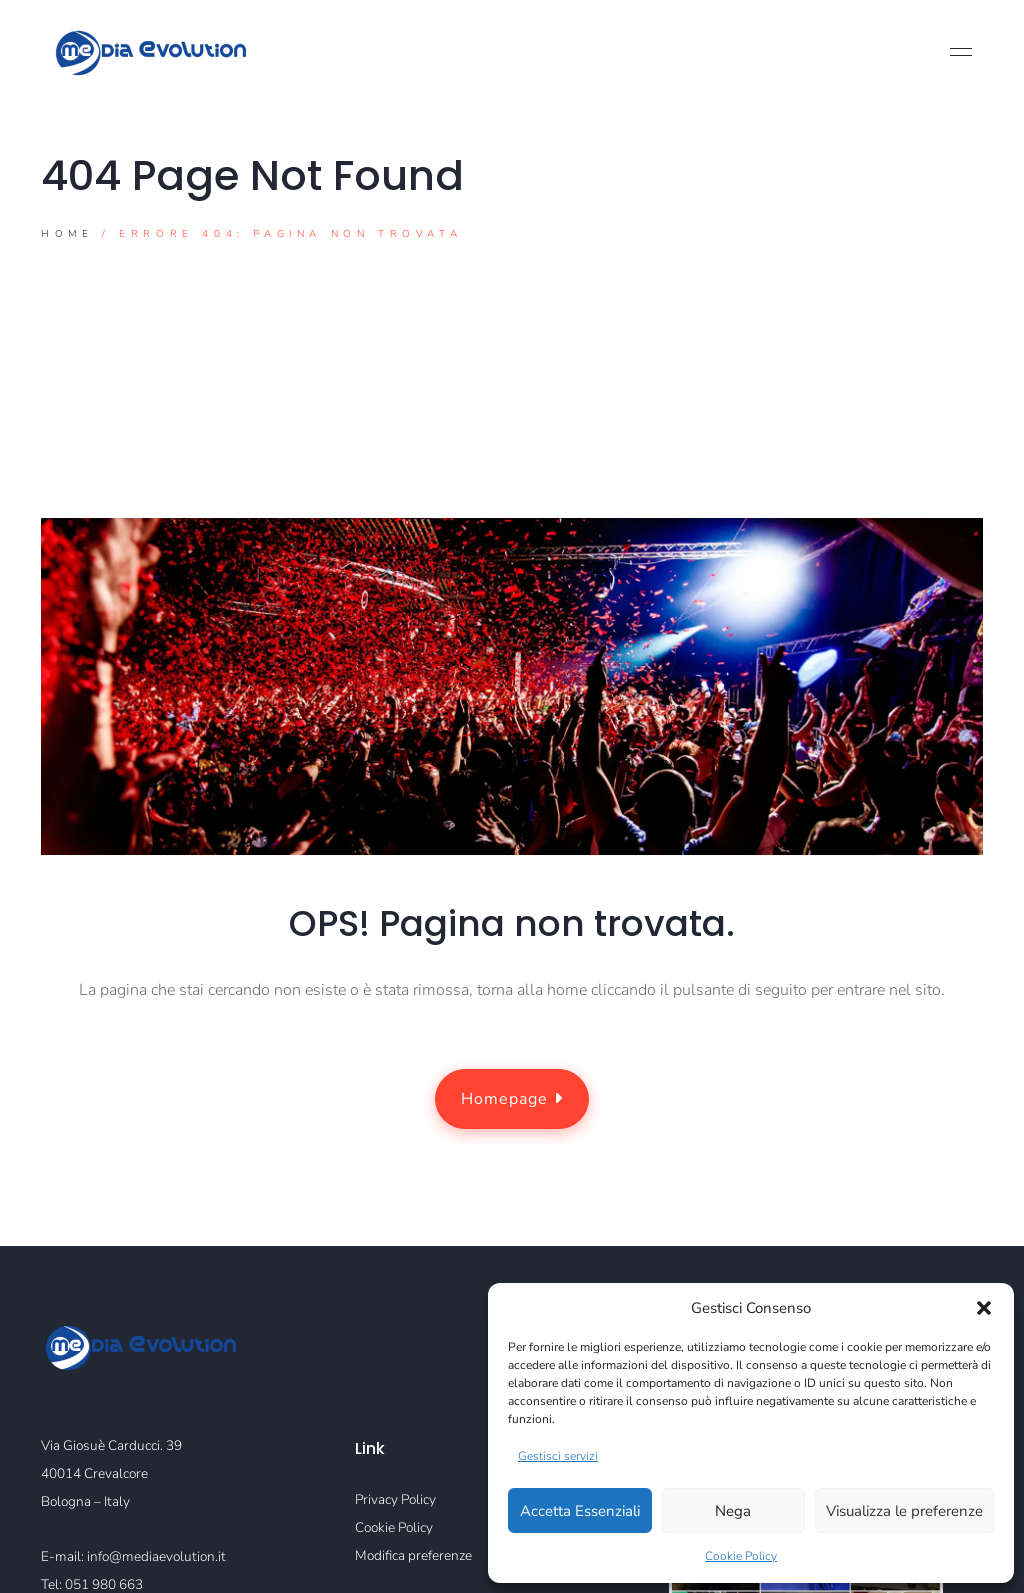 This screenshot has width=1024, height=1593. Describe the element at coordinates (984, 1308) in the screenshot. I see `[button]` at that location.